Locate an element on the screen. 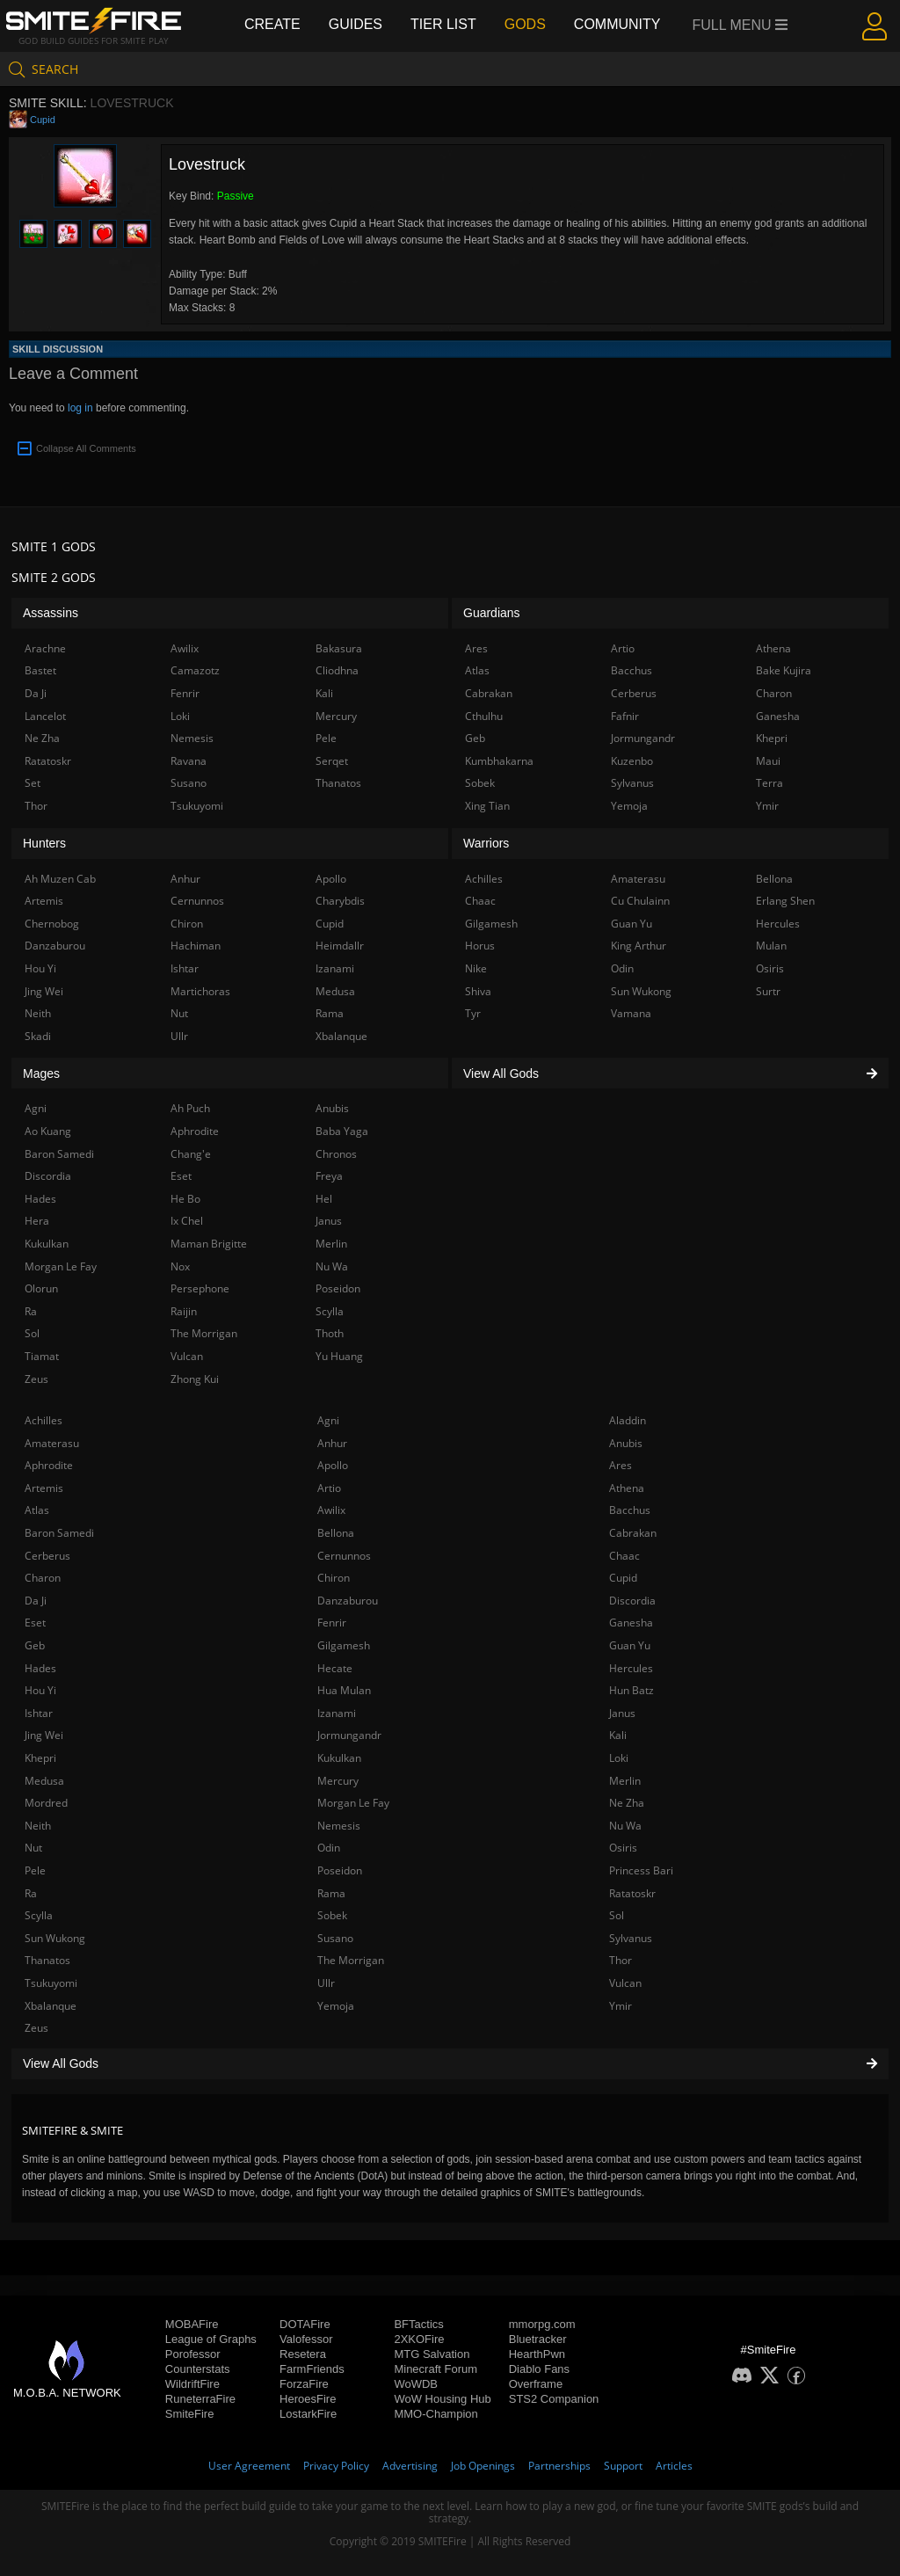  Maui is located at coordinates (768, 760).